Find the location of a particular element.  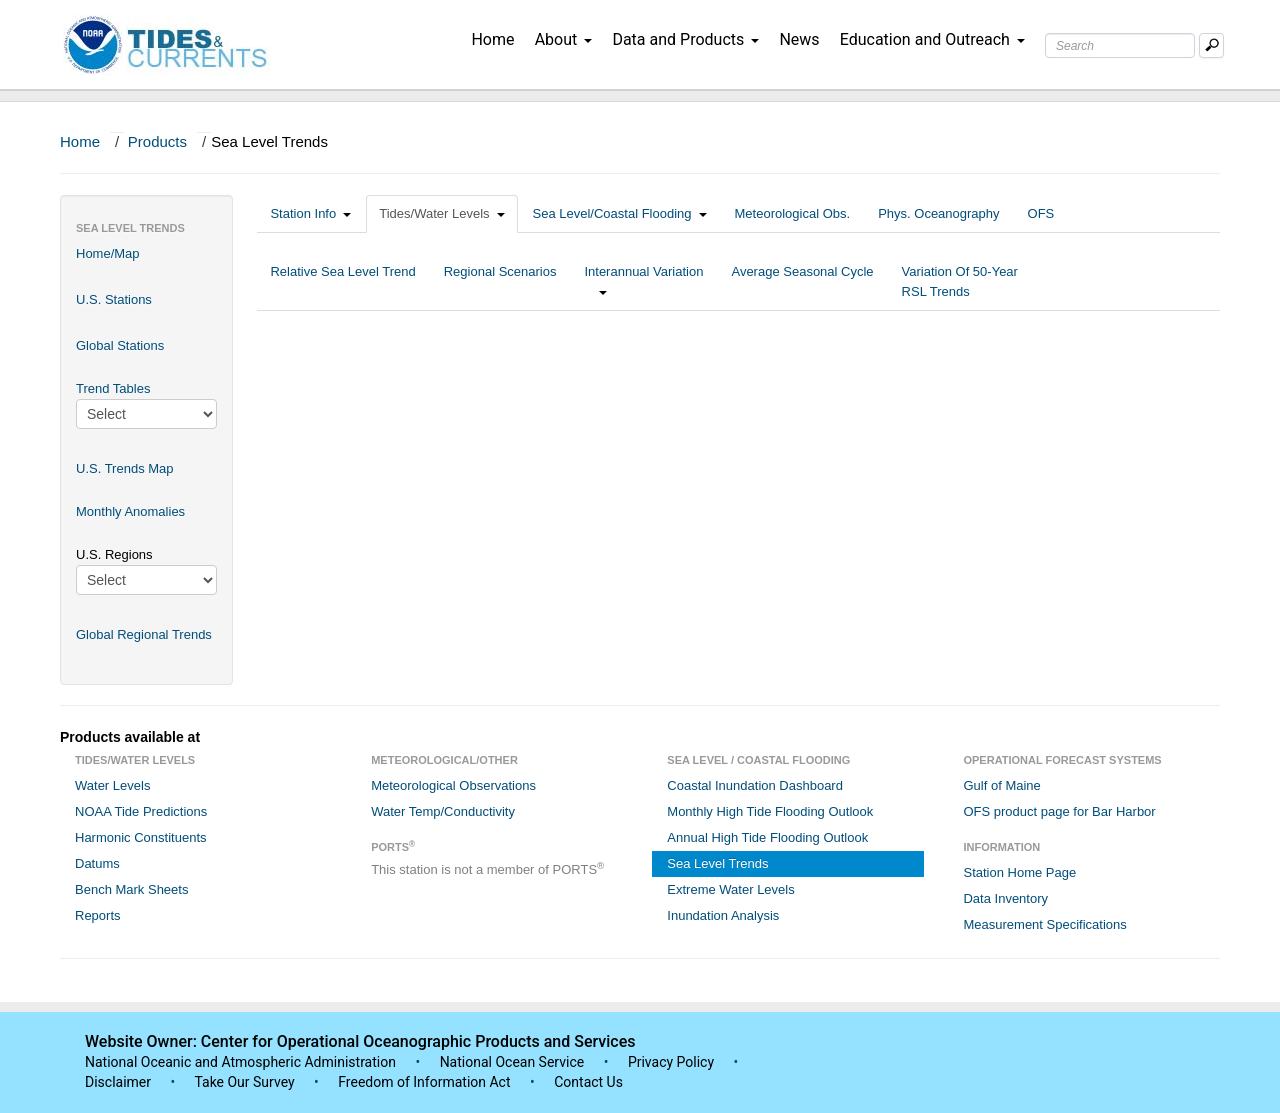

Privacy Policy is located at coordinates (671, 1062).